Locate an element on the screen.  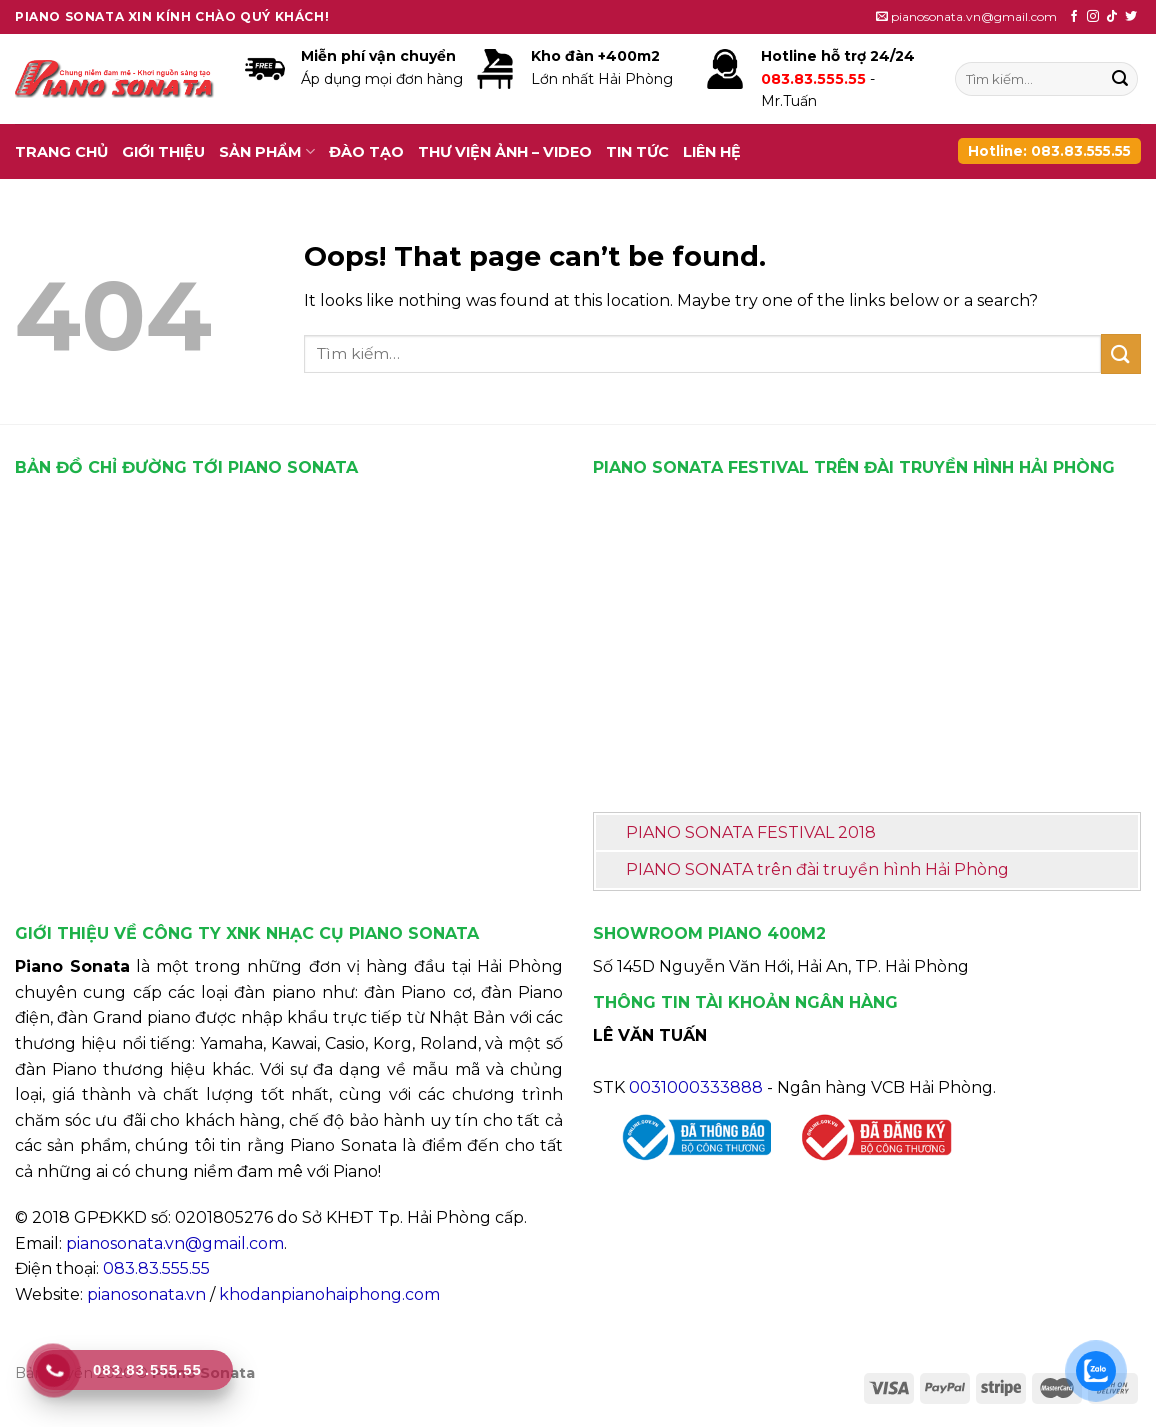
PIANO SONATA FESTIVAL 2018 is located at coordinates (751, 832).